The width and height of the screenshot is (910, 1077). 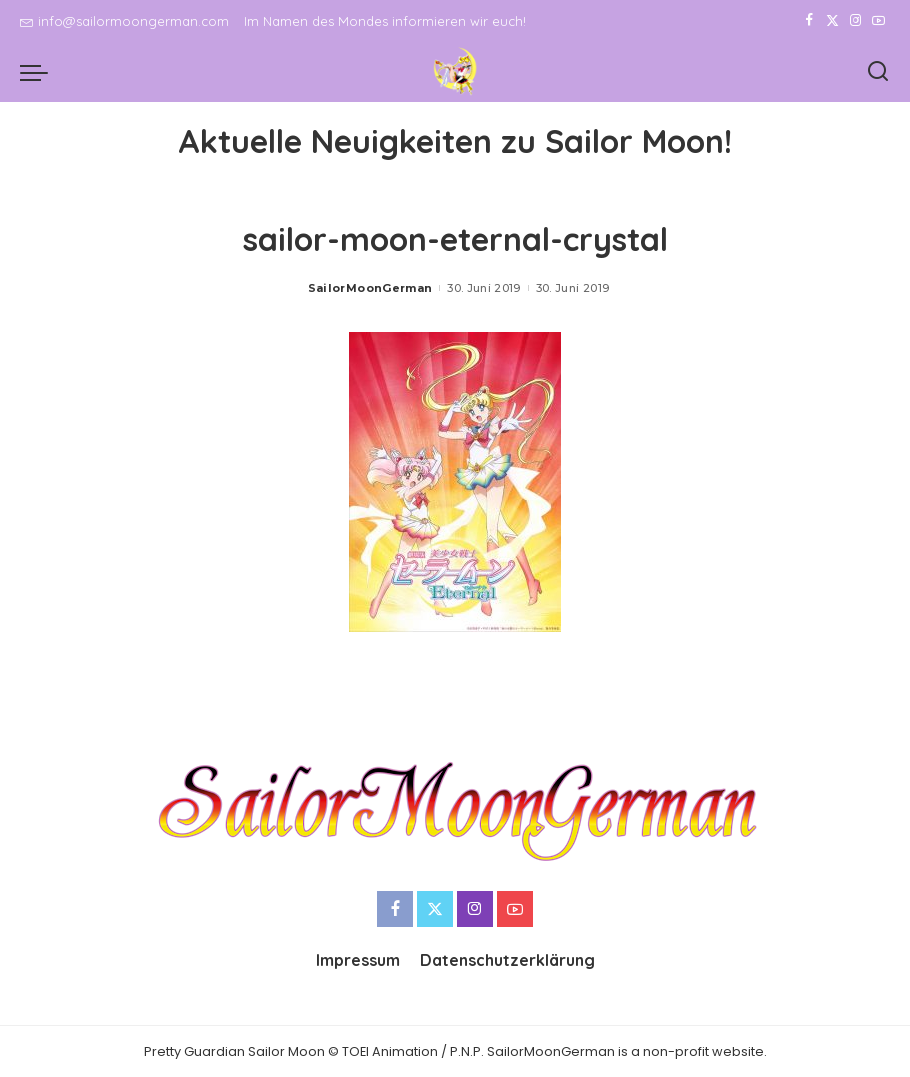 What do you see at coordinates (832, 21) in the screenshot?
I see `[Twitter]` at bounding box center [832, 21].